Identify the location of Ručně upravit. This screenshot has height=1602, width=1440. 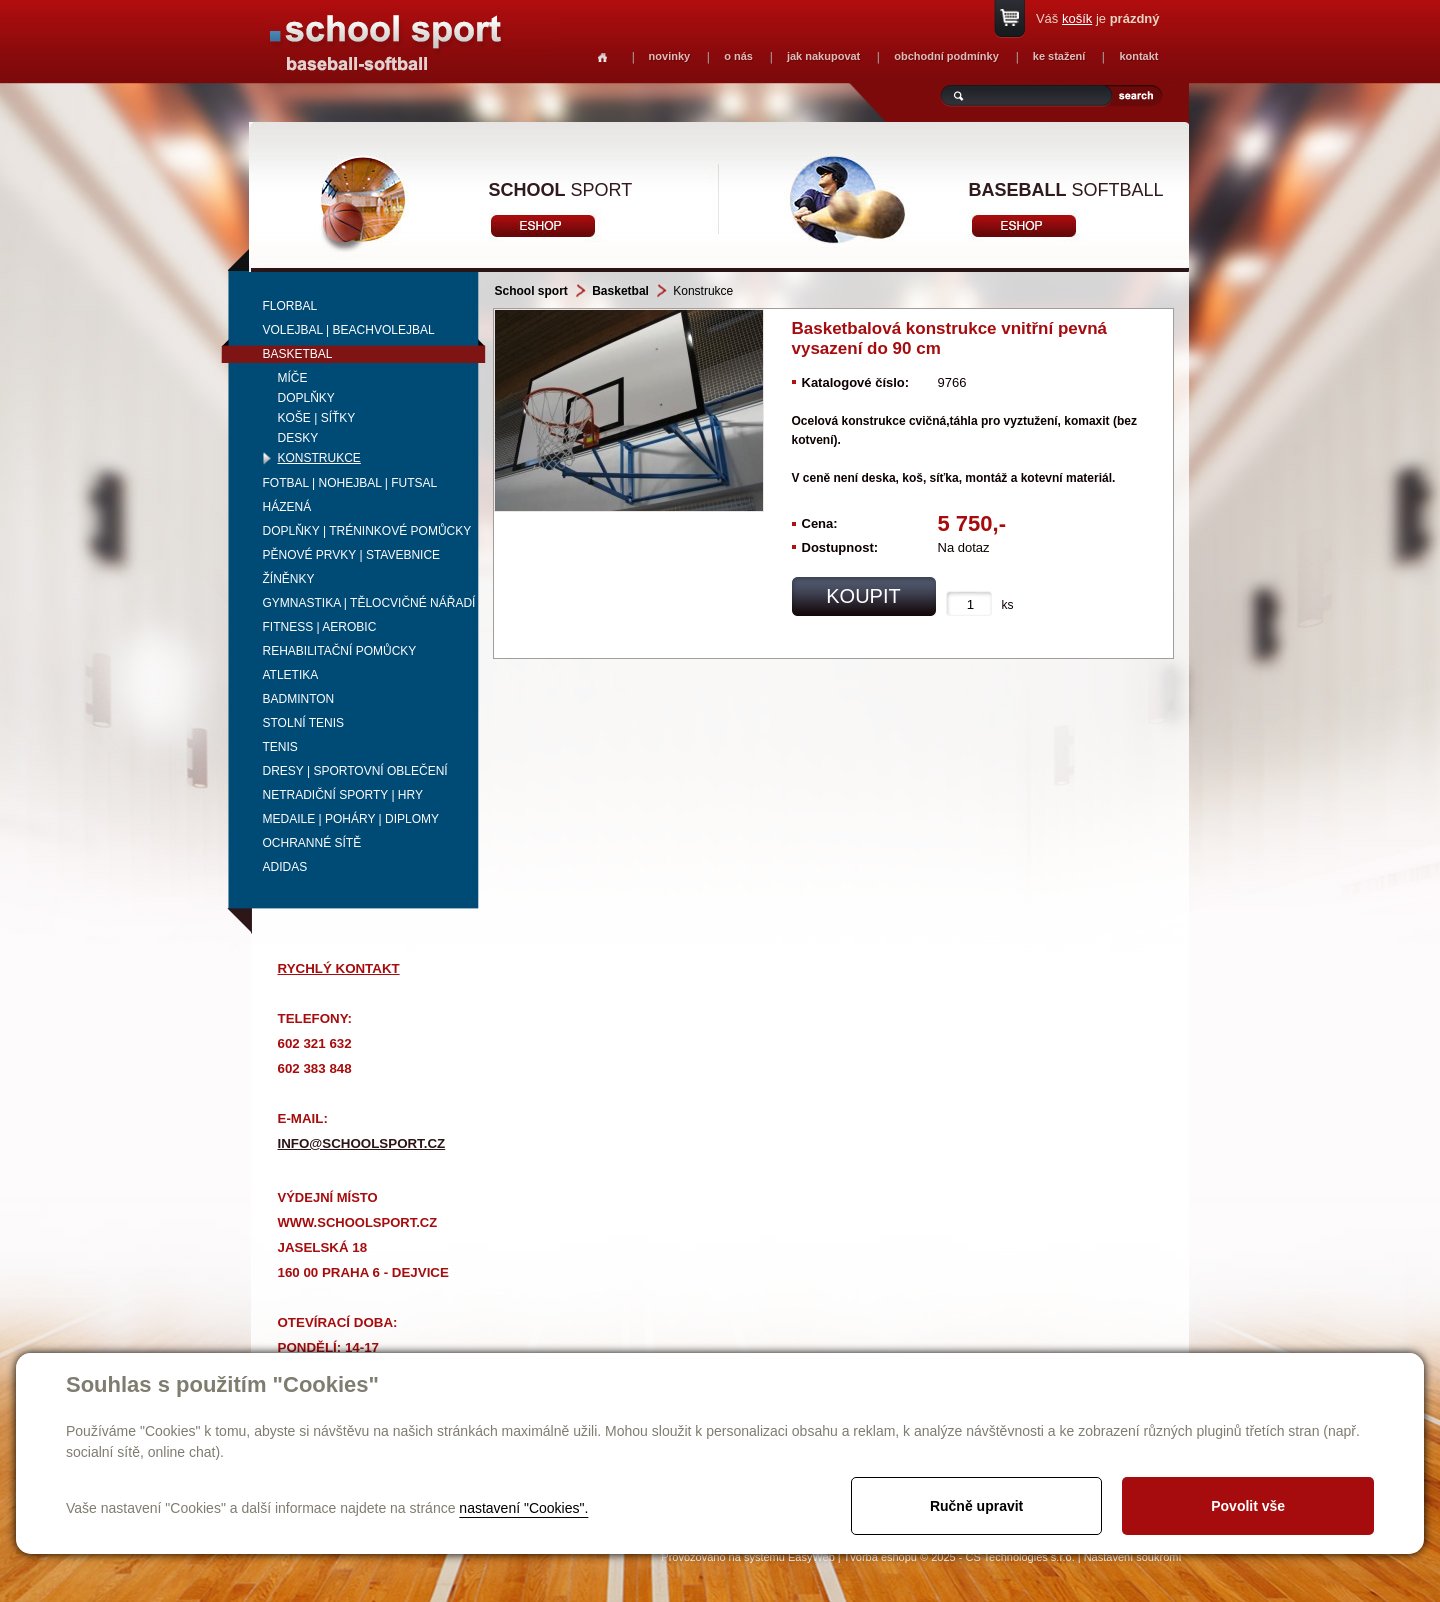
(976, 1506).